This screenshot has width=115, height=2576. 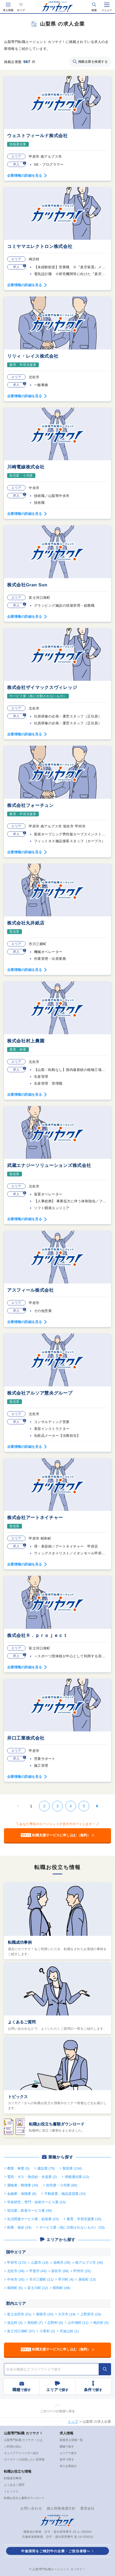 I want to click on 株式会社フォーチュン, so click(x=30, y=805).